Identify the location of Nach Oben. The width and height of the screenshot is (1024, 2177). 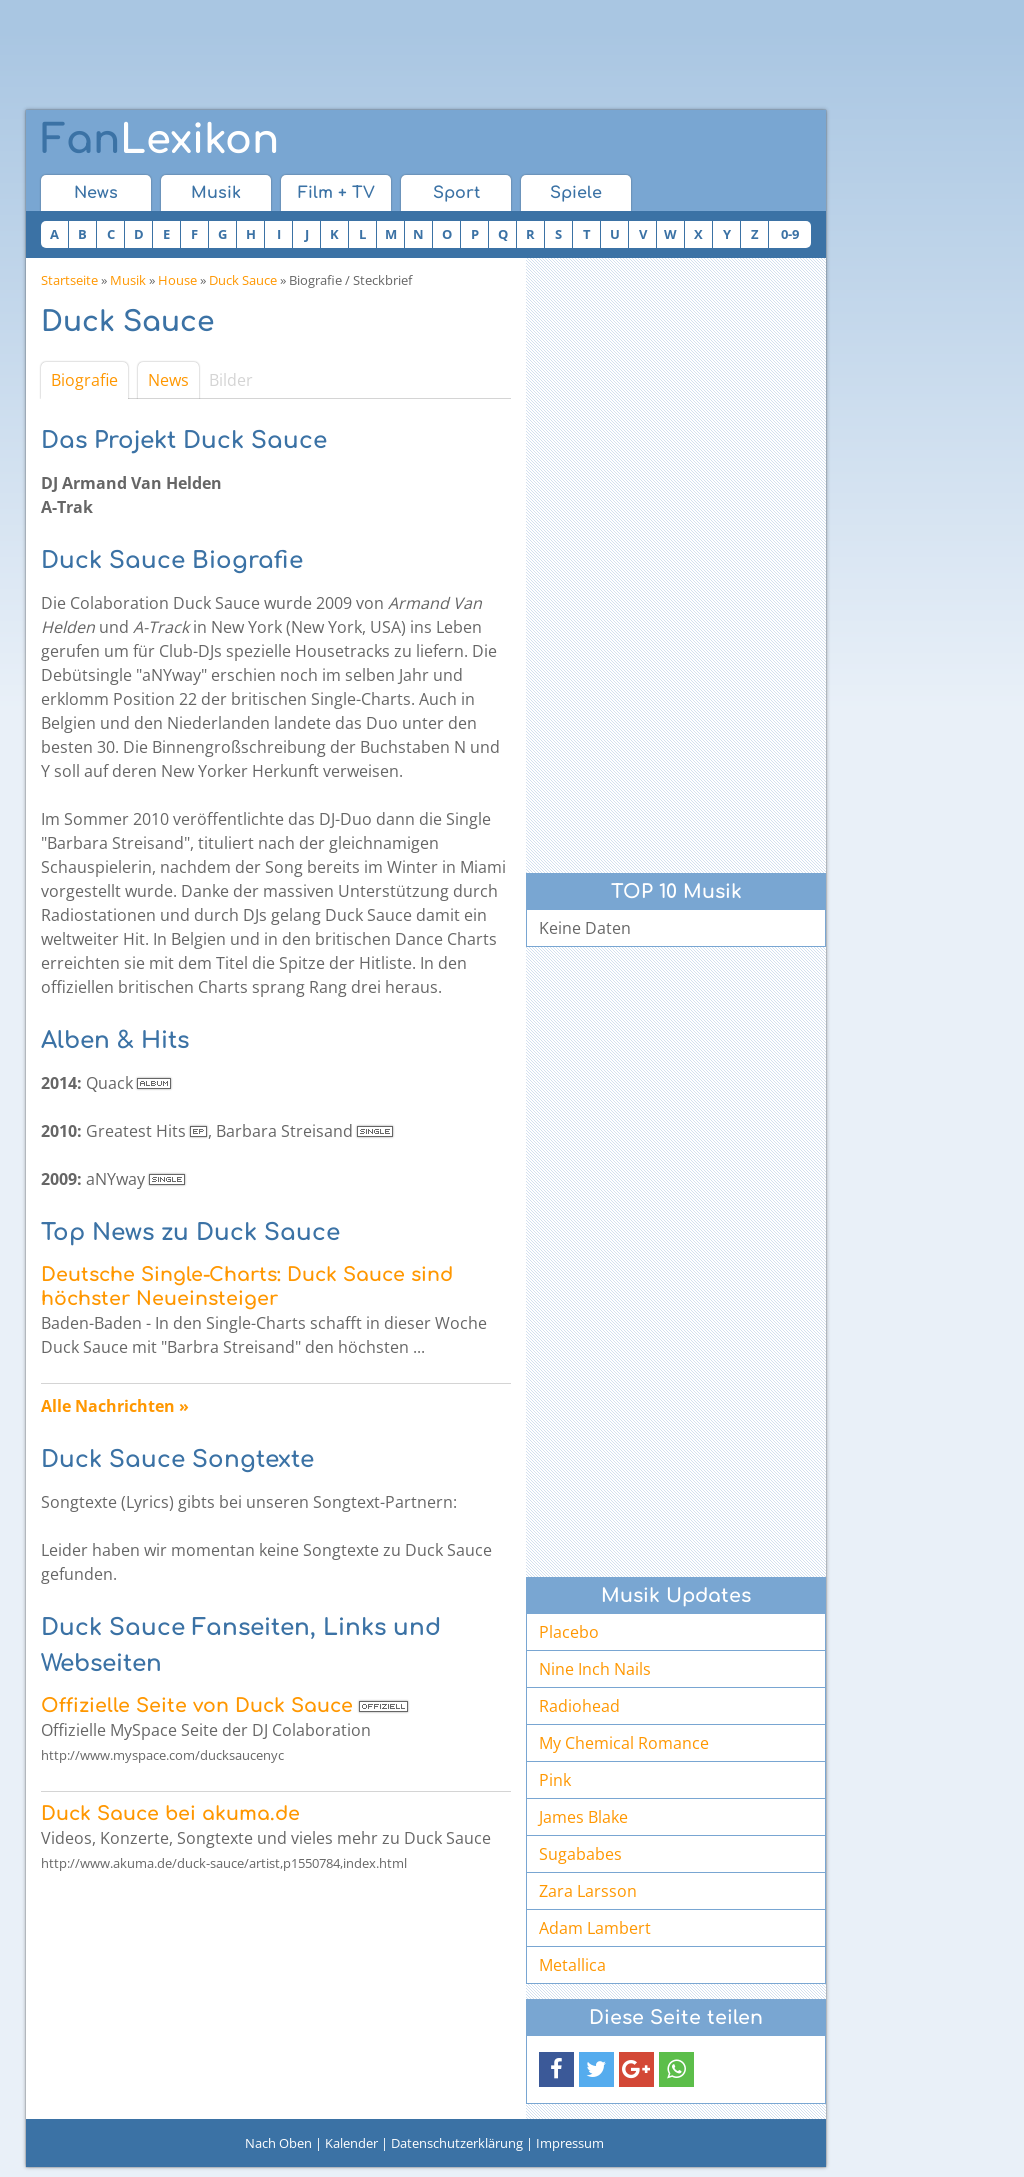
(278, 2143).